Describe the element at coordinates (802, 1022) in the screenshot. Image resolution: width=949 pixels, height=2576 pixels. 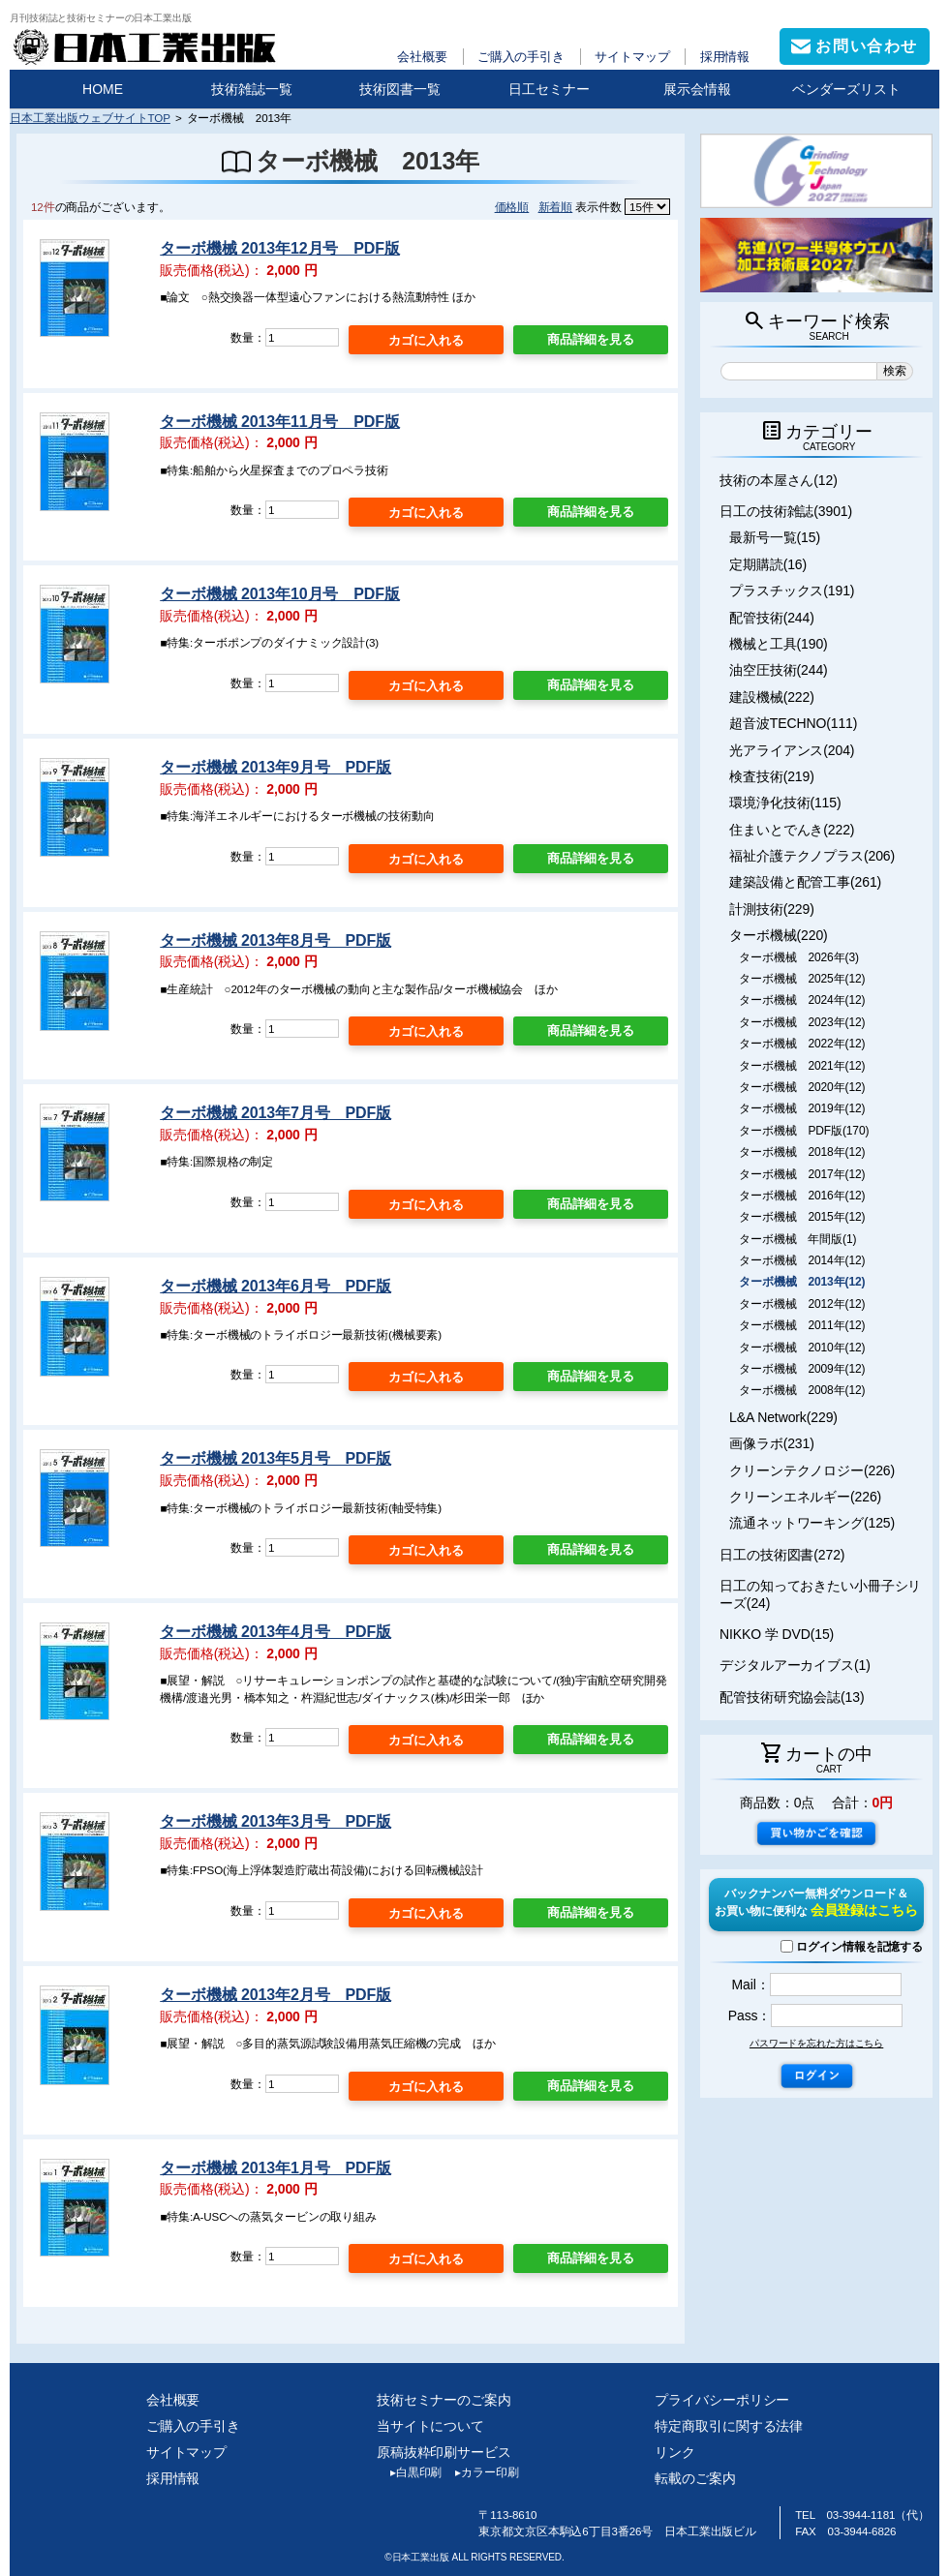
I see `ターボ機械 2023年(12)` at that location.